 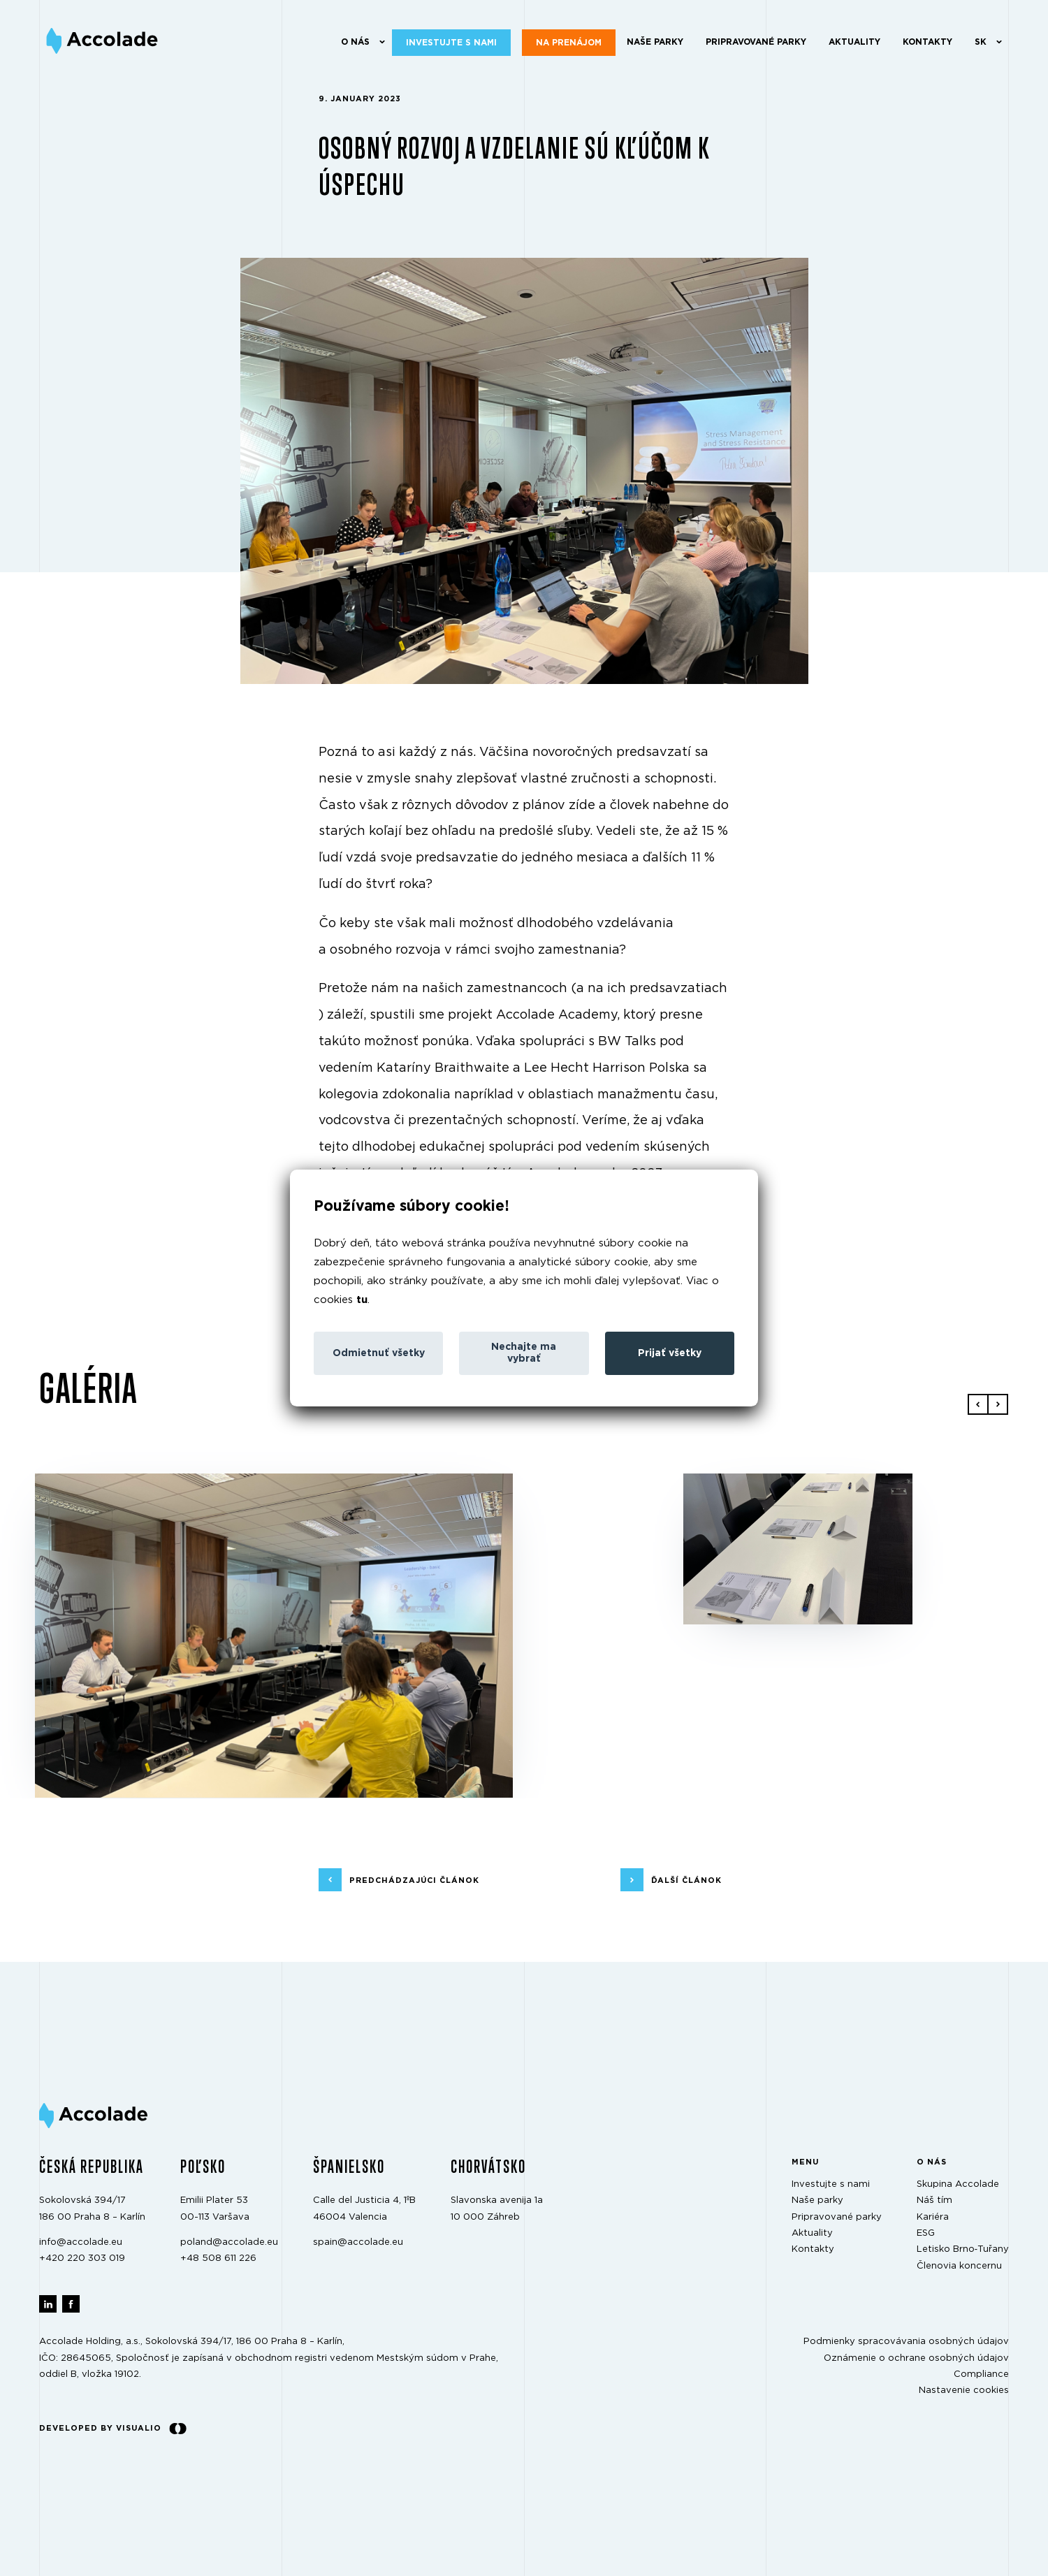 I want to click on Naše parky, so click(x=655, y=42).